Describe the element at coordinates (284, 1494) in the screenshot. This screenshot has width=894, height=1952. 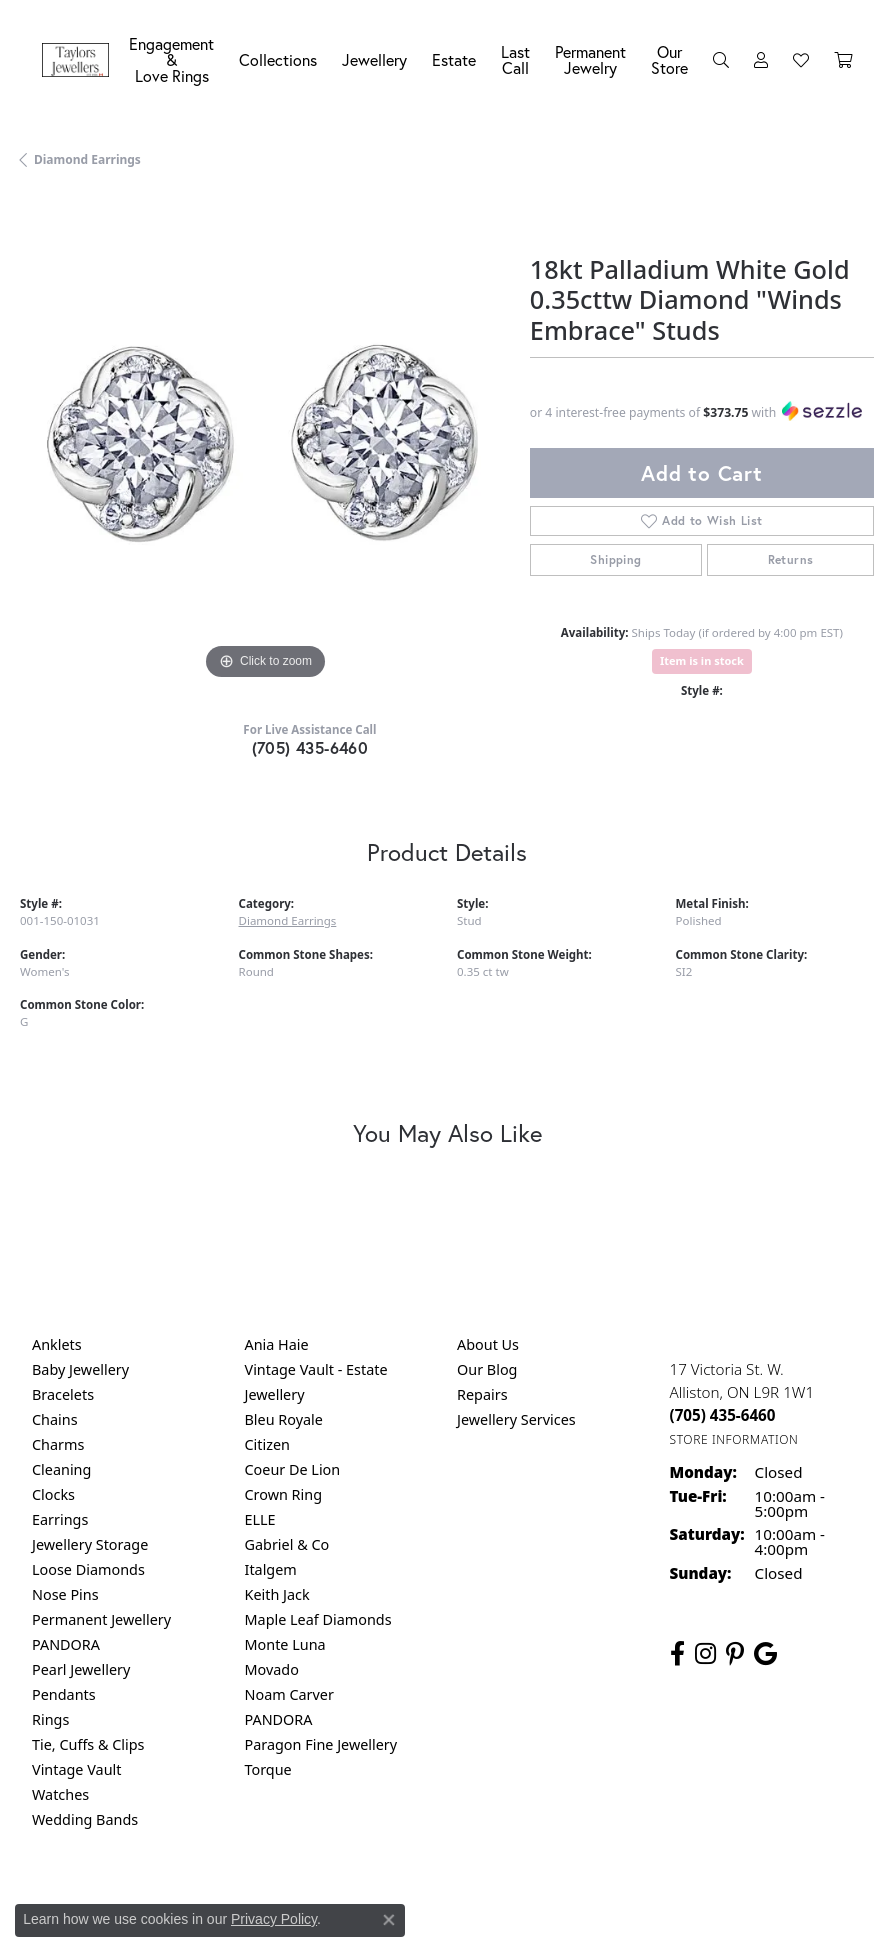
I see `Crown Ring [menuitem]` at that location.